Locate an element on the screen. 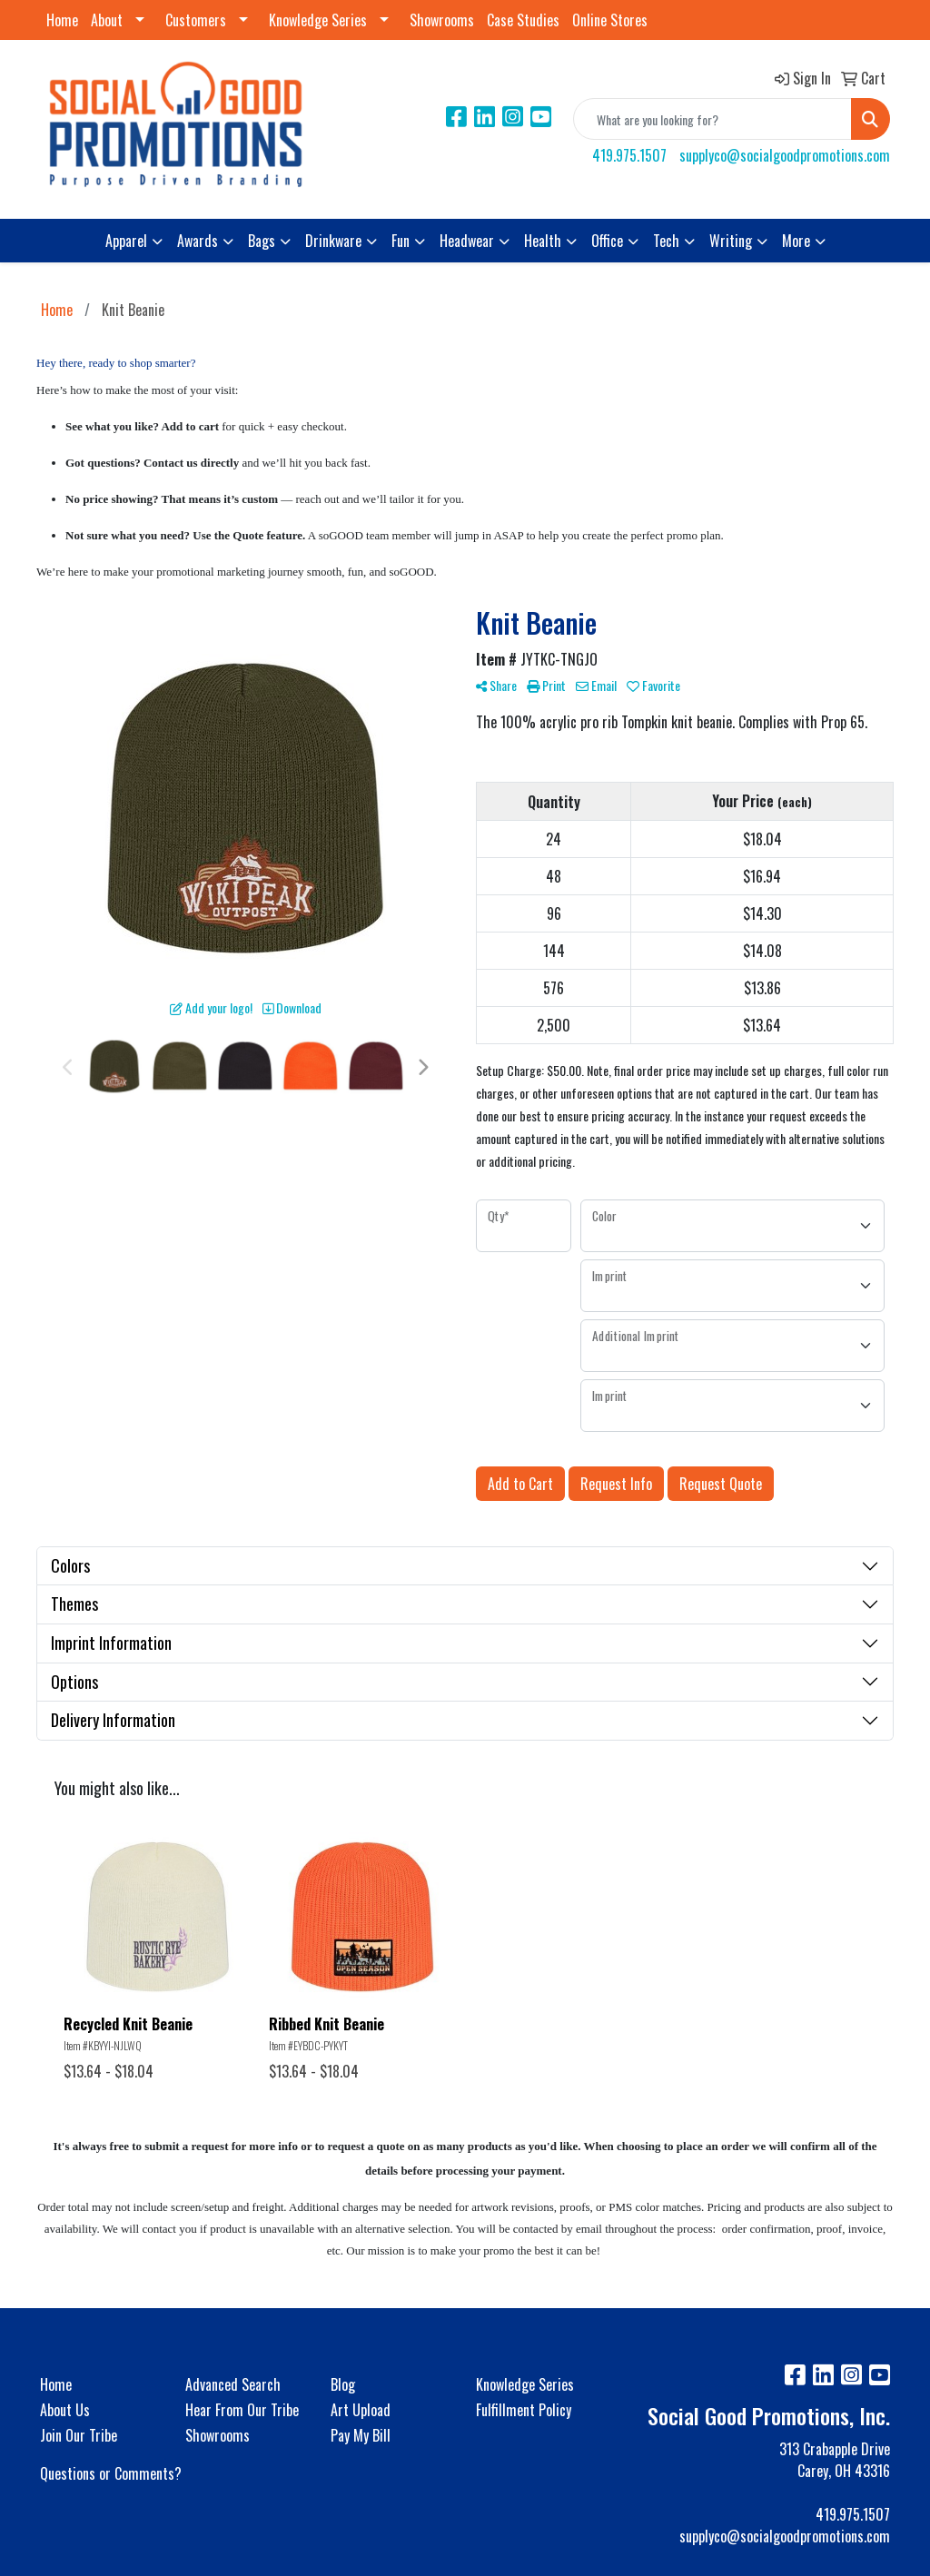  Health [button] is located at coordinates (542, 241).